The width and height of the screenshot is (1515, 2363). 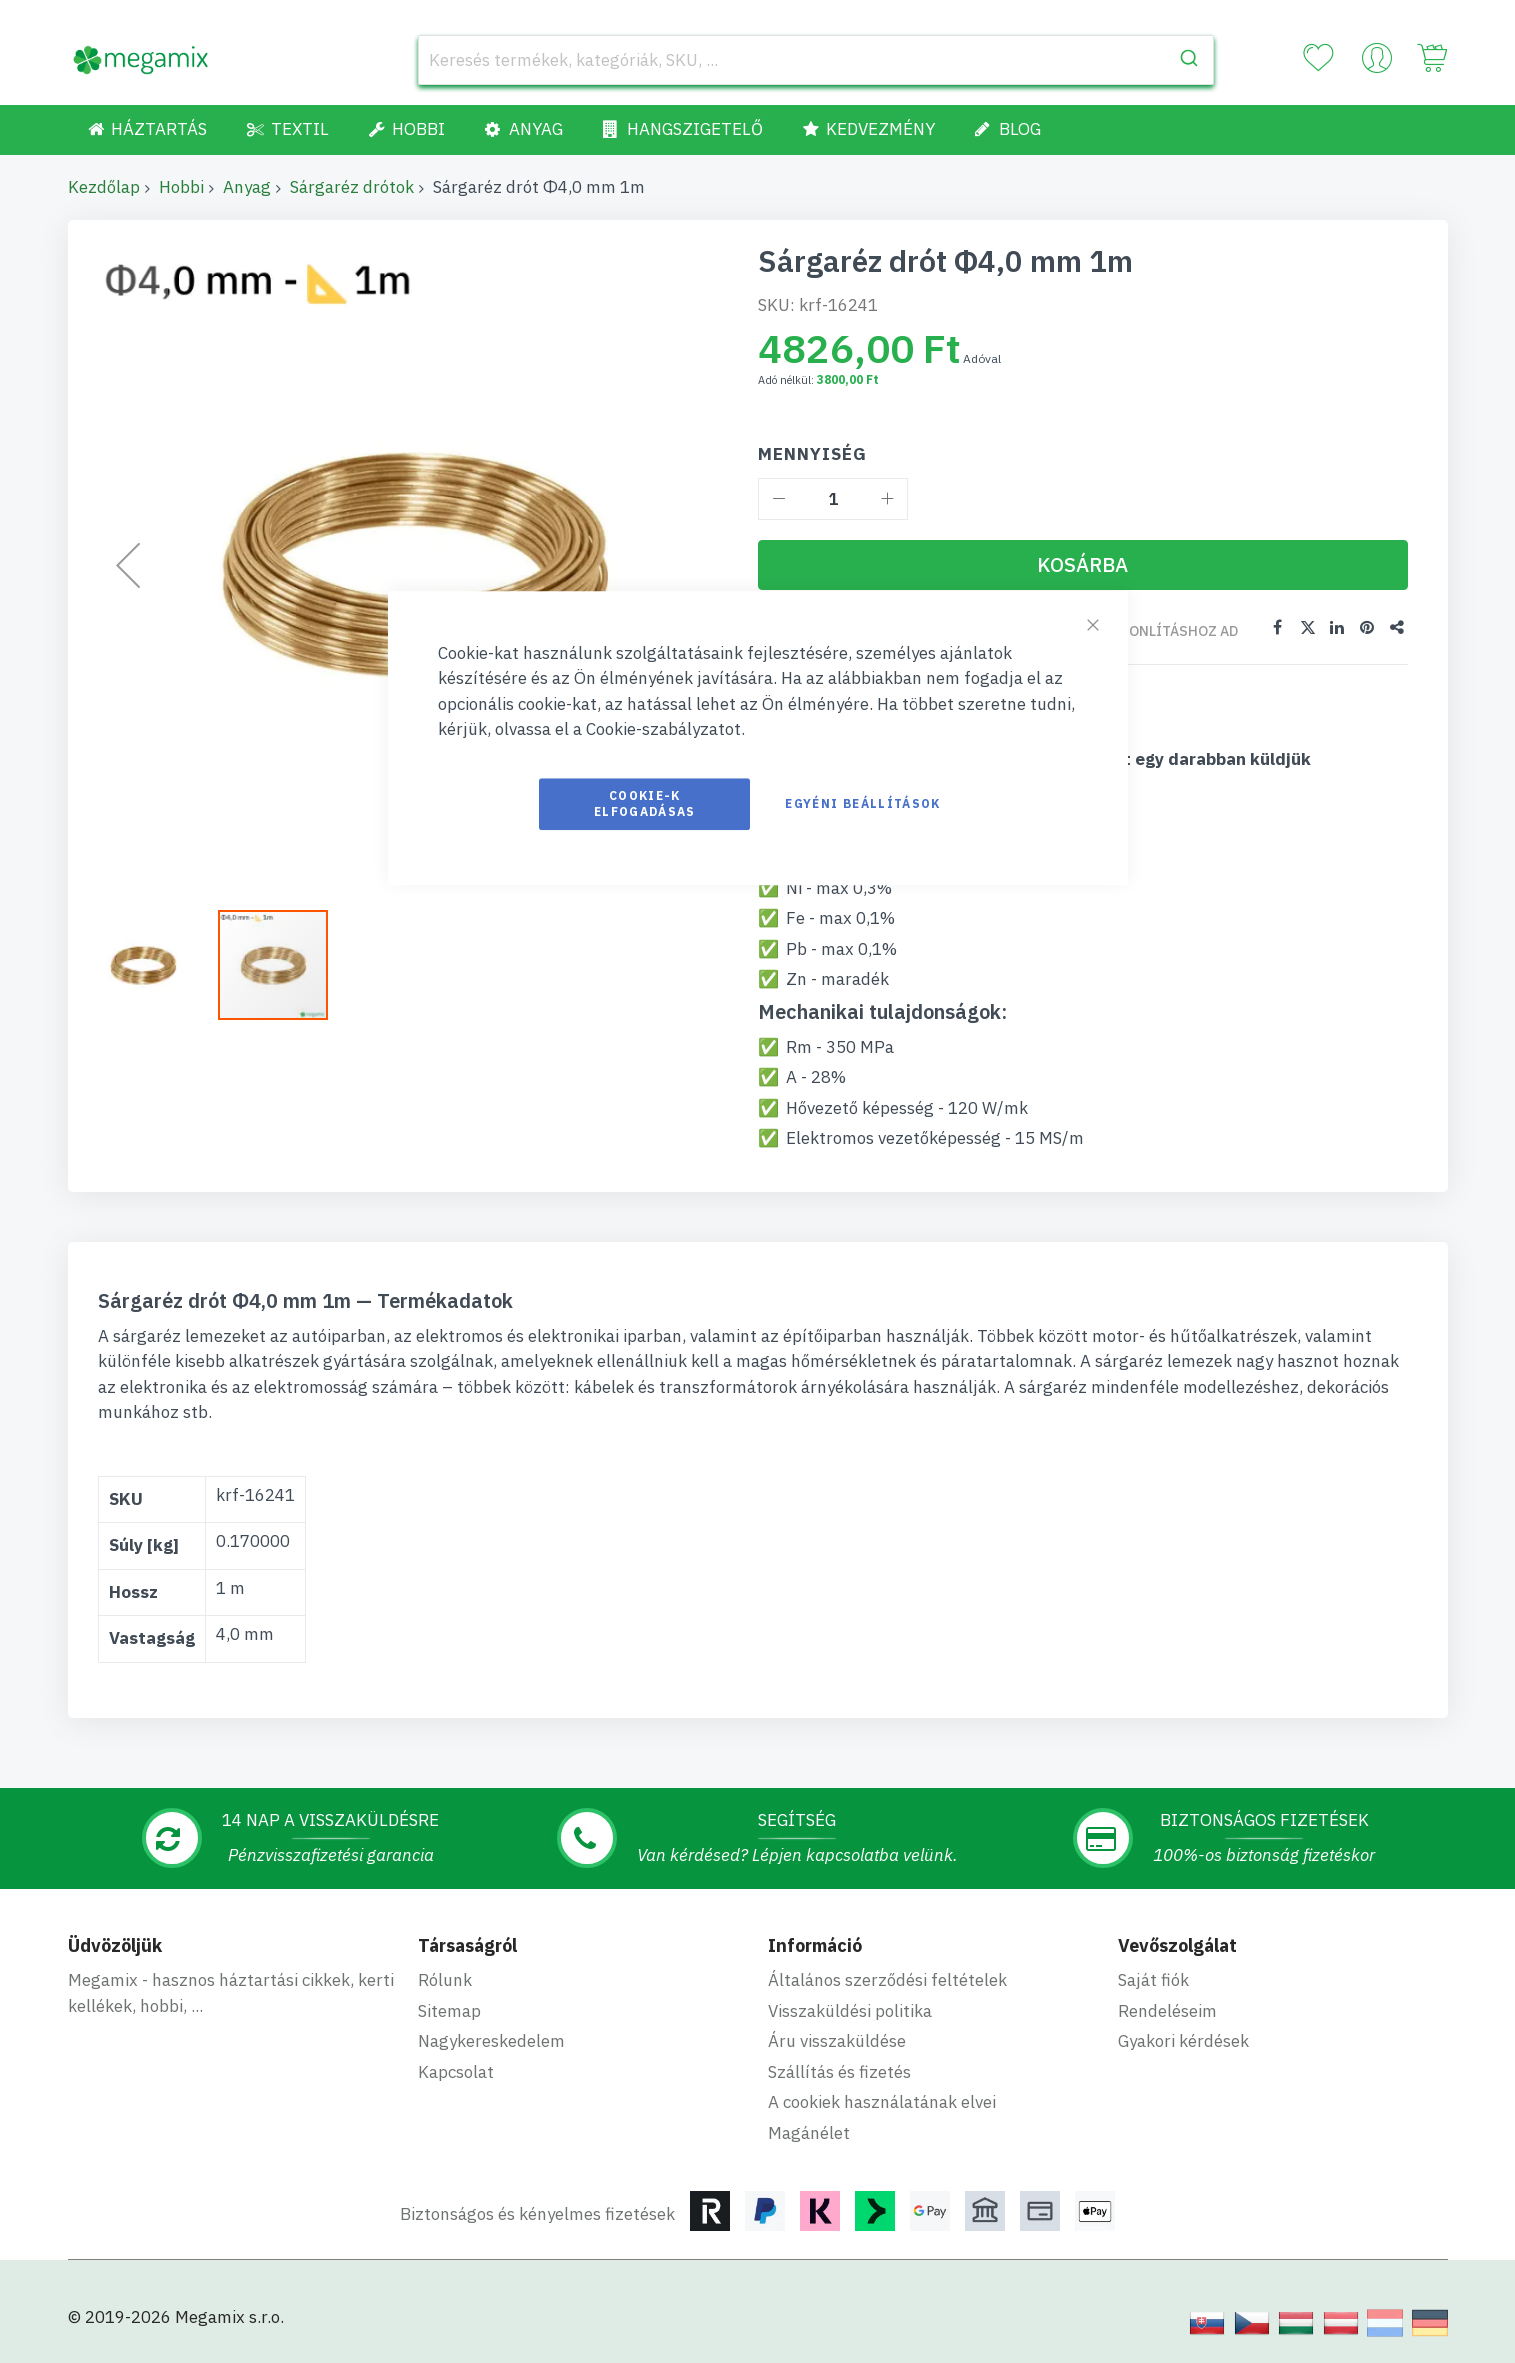 I want to click on Összehasonlításhoz ad, so click(x=1148, y=631).